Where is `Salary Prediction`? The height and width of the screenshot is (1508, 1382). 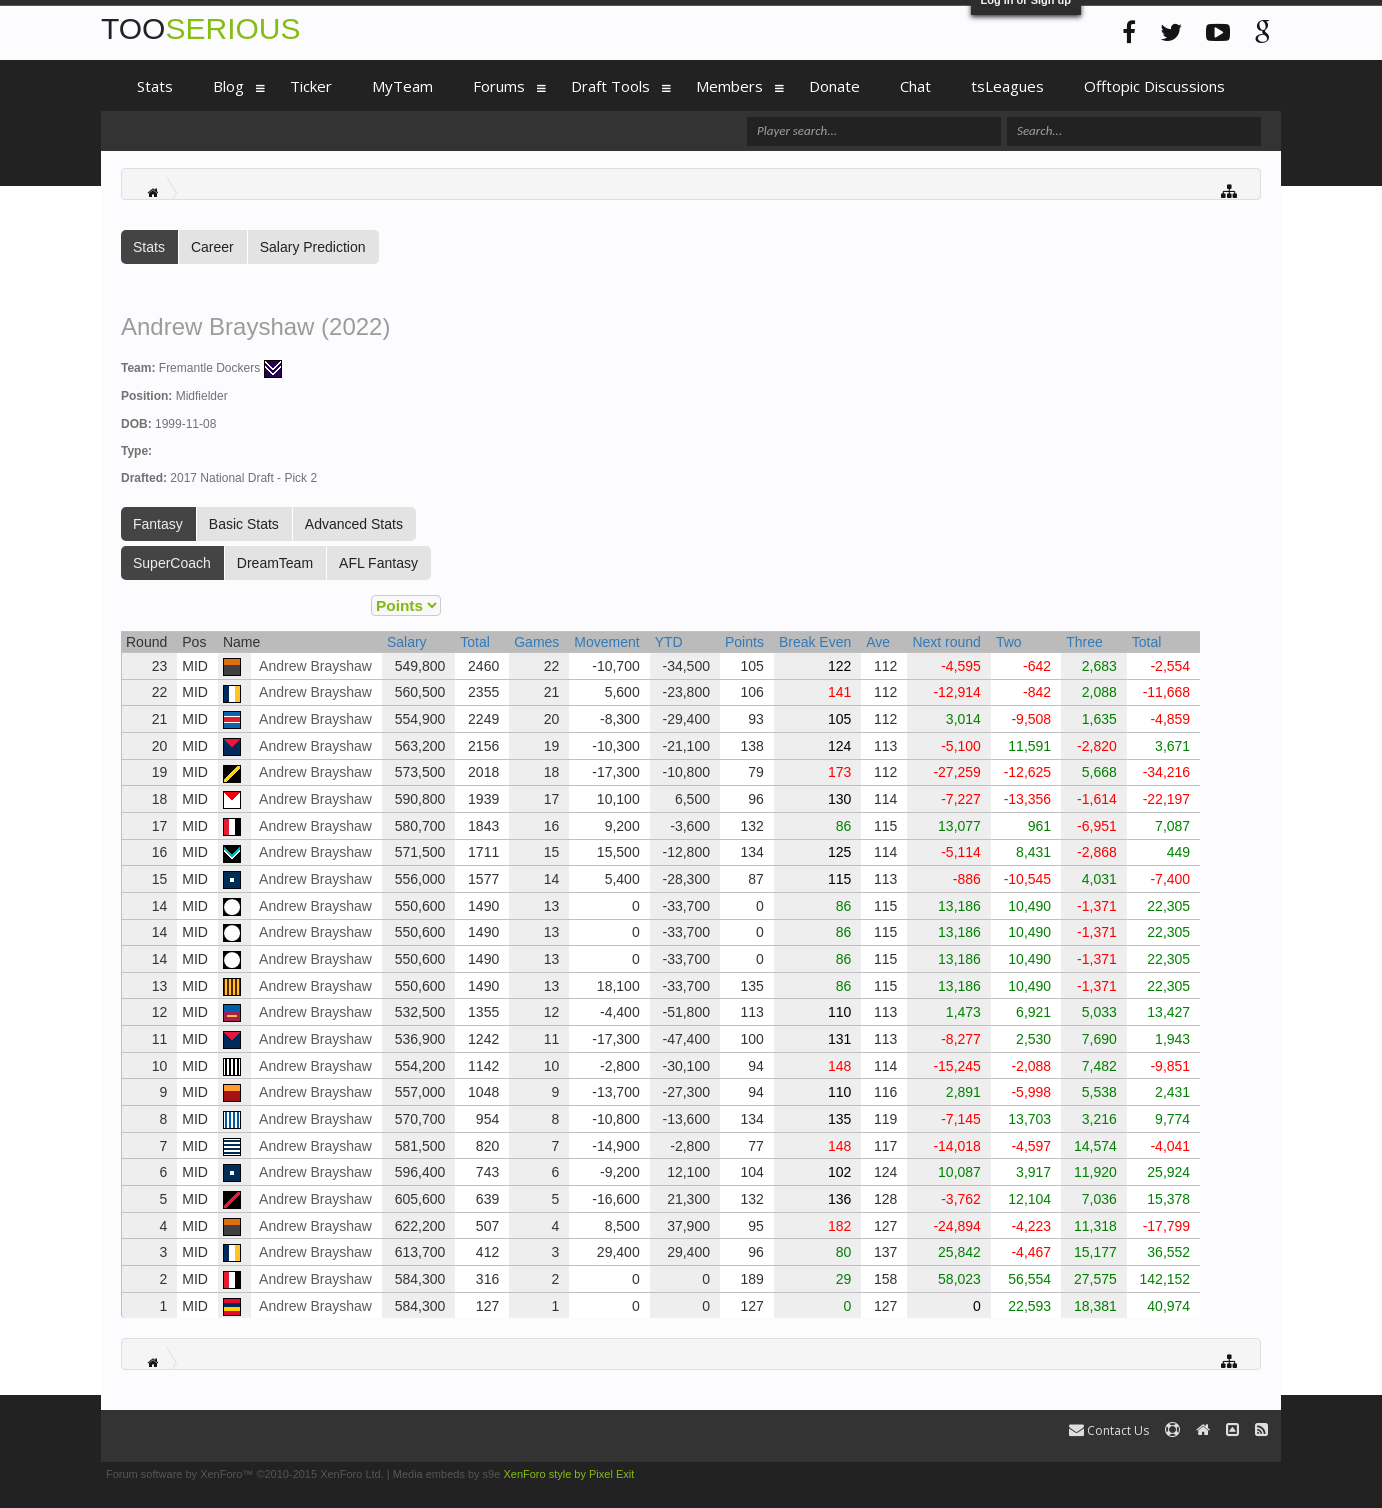 Salary Prediction is located at coordinates (313, 247).